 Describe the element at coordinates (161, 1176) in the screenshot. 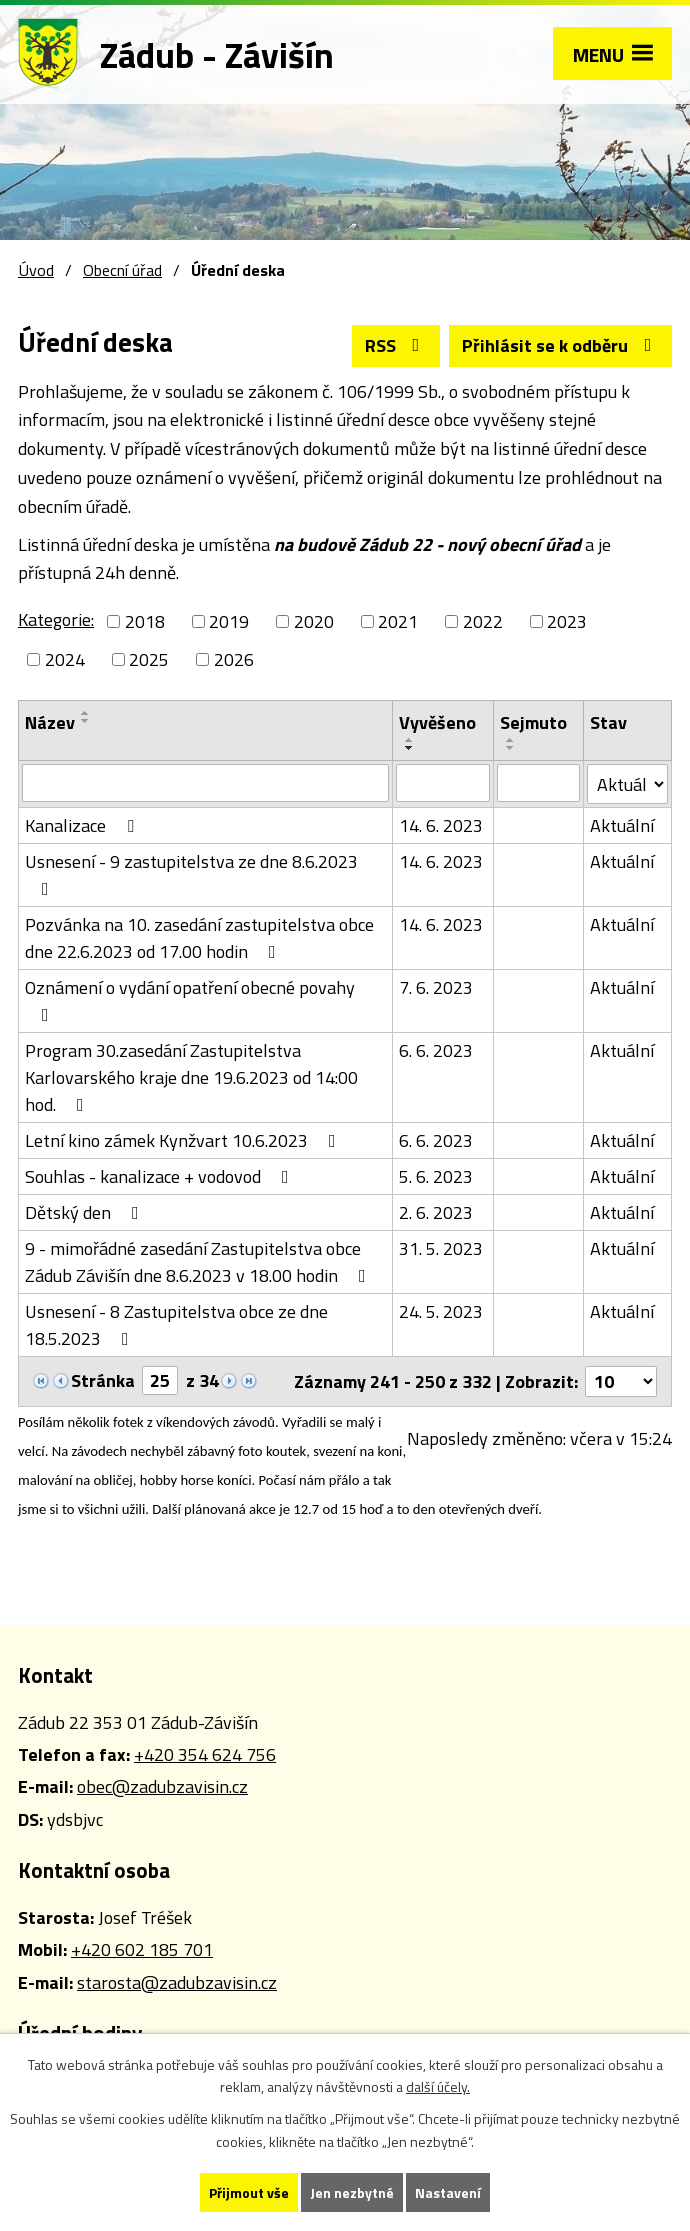

I see `Souhlas - kanalizace + vodovod` at that location.